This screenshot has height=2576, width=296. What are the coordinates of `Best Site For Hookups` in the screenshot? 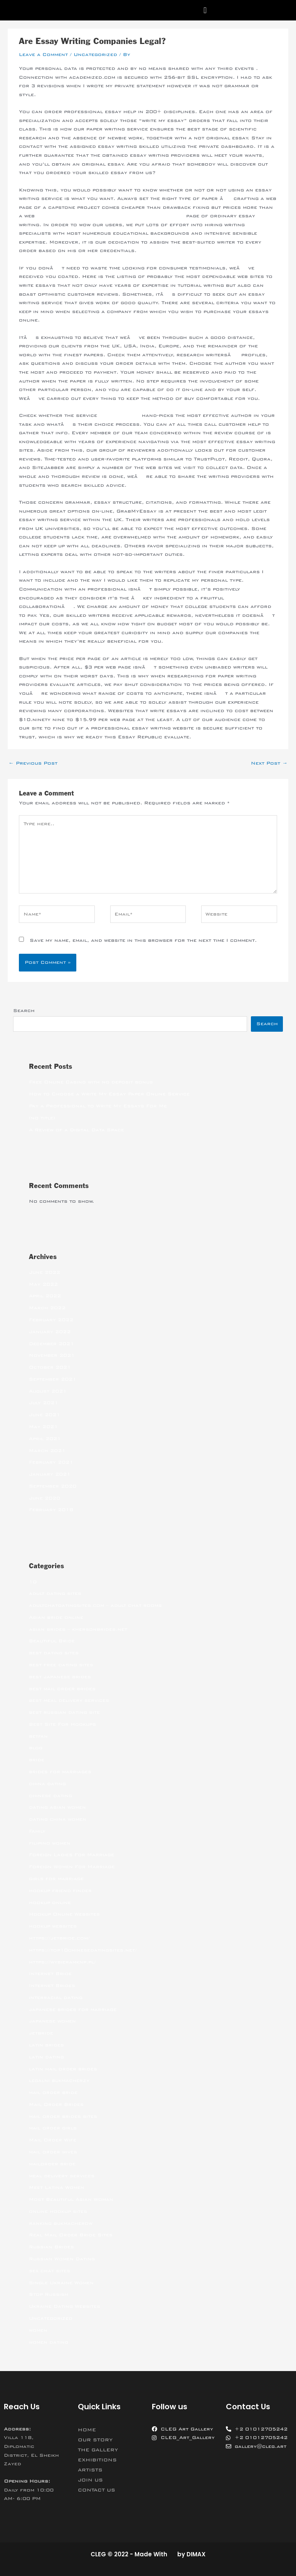 It's located at (62, 1724).